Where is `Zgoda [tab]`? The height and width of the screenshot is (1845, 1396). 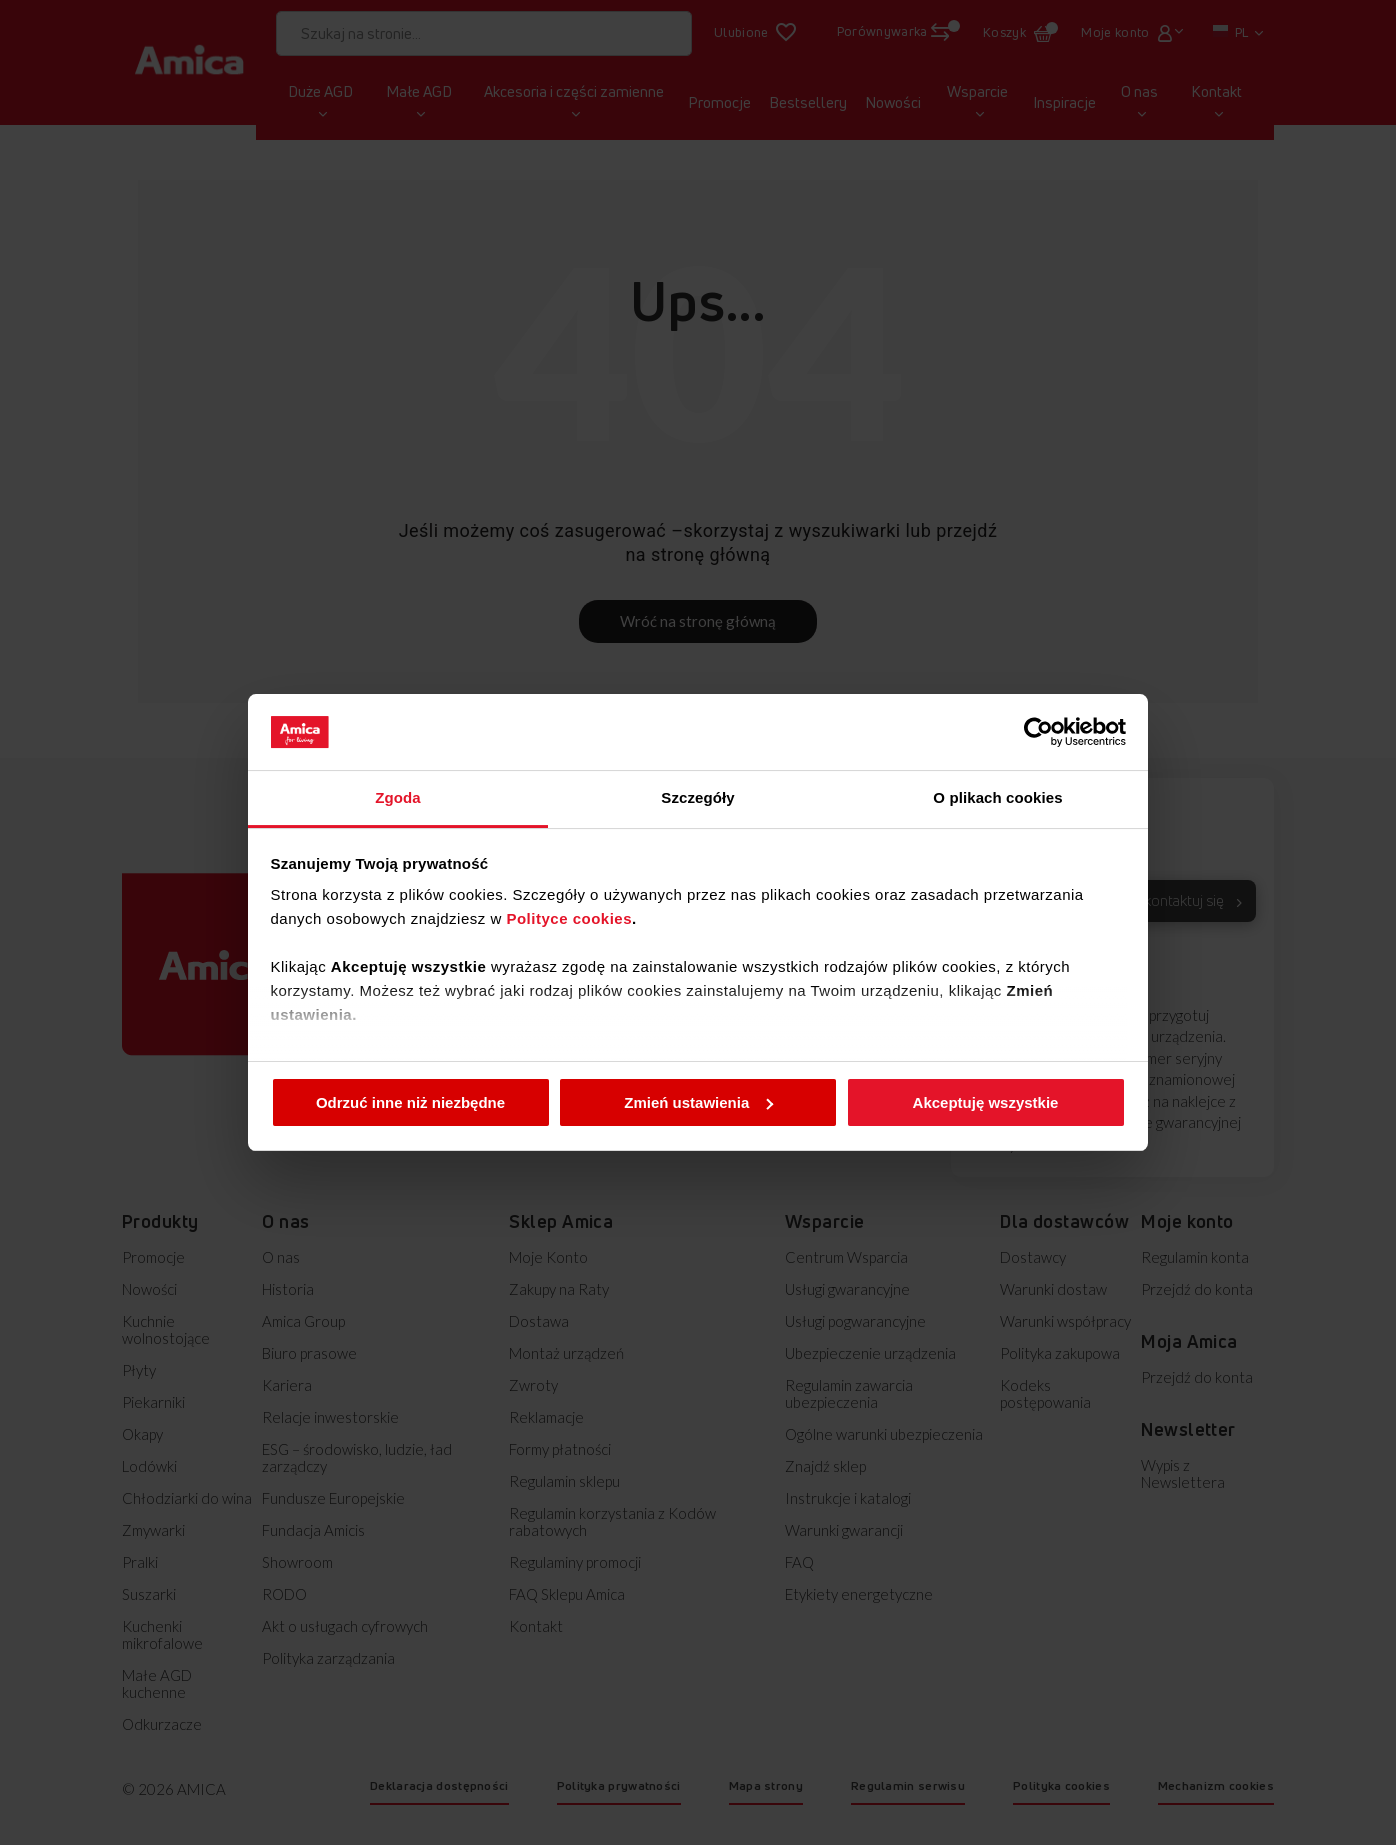 Zgoda [tab] is located at coordinates (398, 797).